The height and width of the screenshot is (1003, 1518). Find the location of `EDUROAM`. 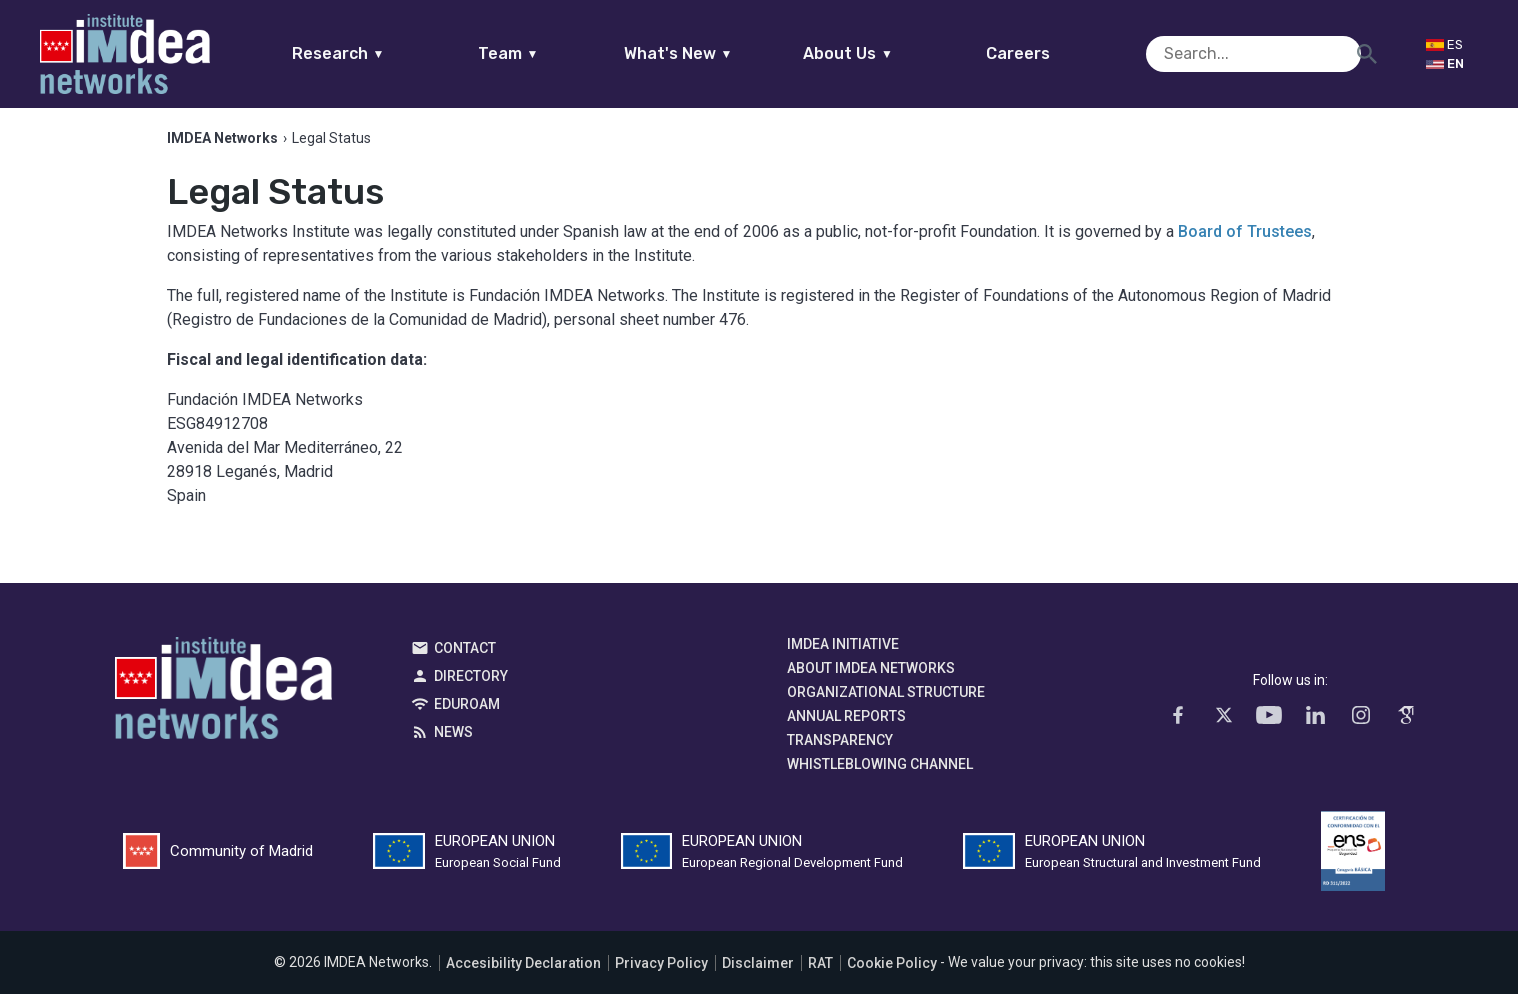

EDUROAM is located at coordinates (467, 714).